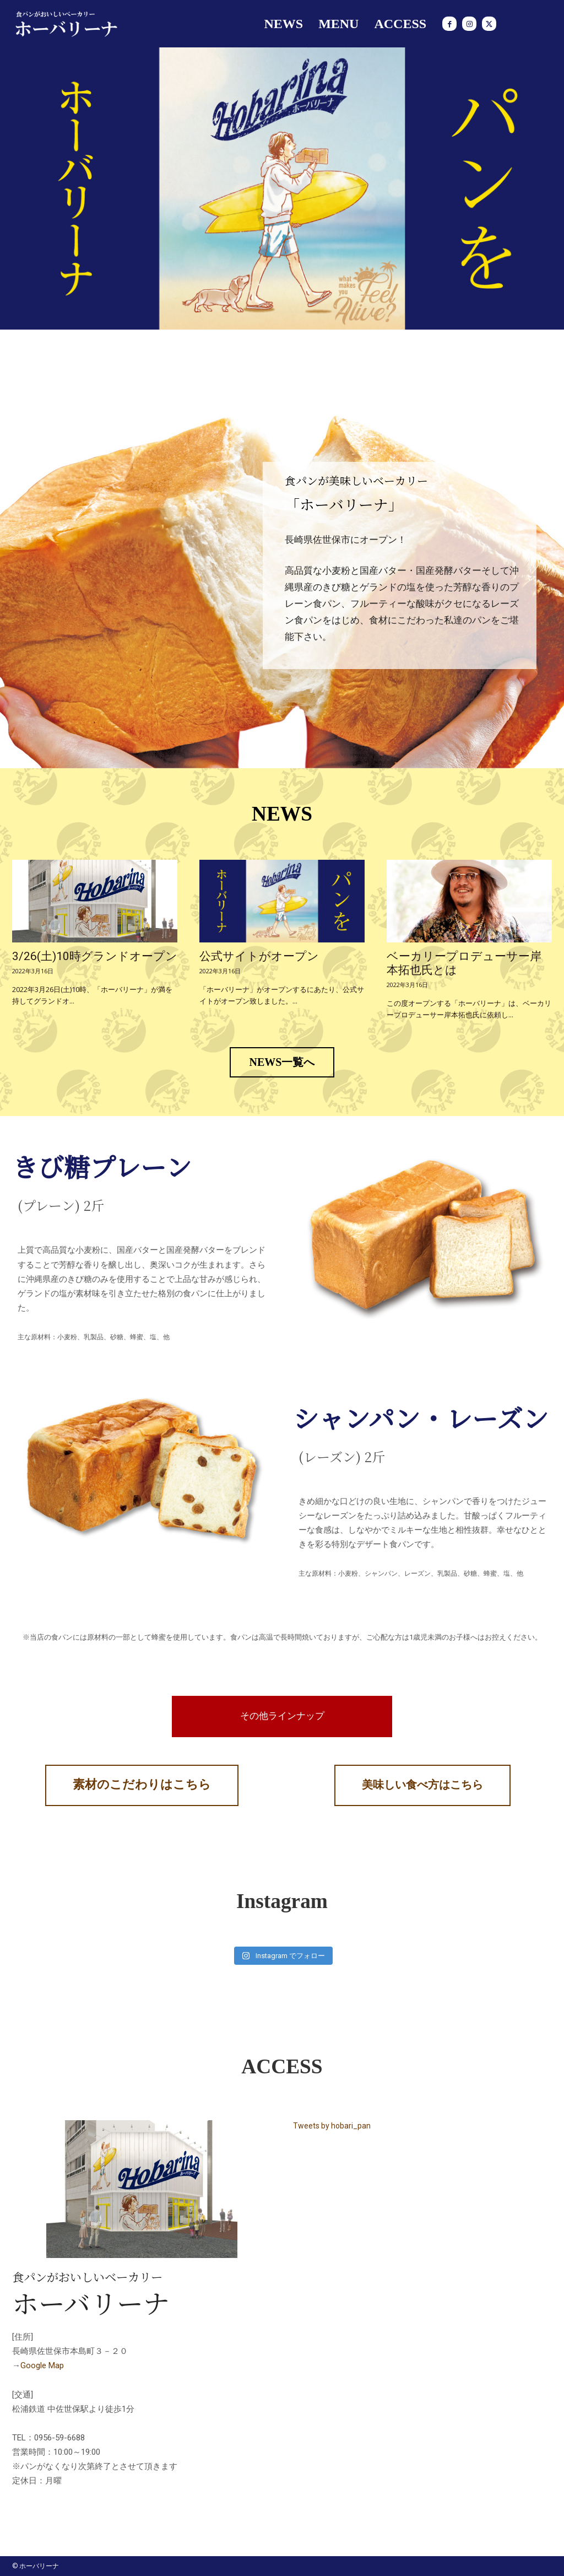 The image size is (564, 2576). I want to click on Tweets by hobari_pan, so click(332, 2125).